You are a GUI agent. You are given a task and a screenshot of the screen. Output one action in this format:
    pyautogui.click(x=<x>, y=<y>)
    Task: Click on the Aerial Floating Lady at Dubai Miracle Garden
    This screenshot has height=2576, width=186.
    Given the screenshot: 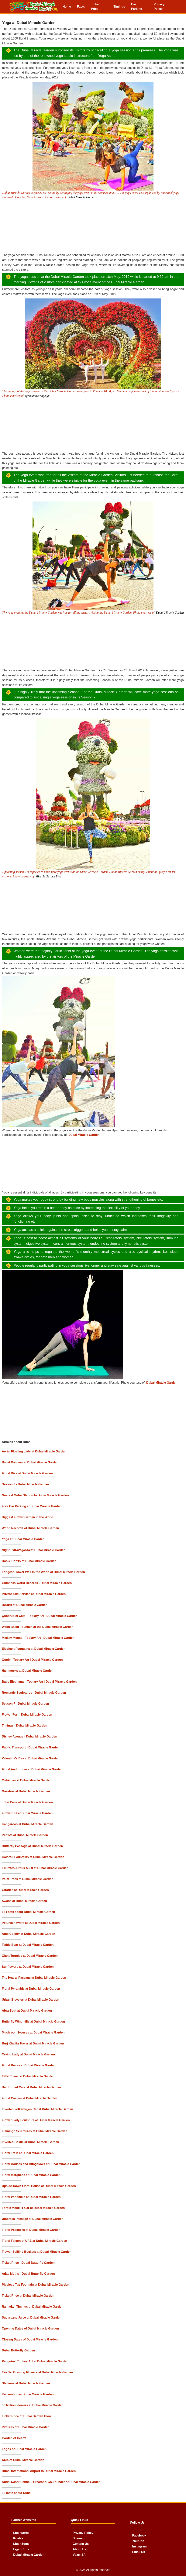 What is the action you would take?
    pyautogui.click(x=34, y=1451)
    